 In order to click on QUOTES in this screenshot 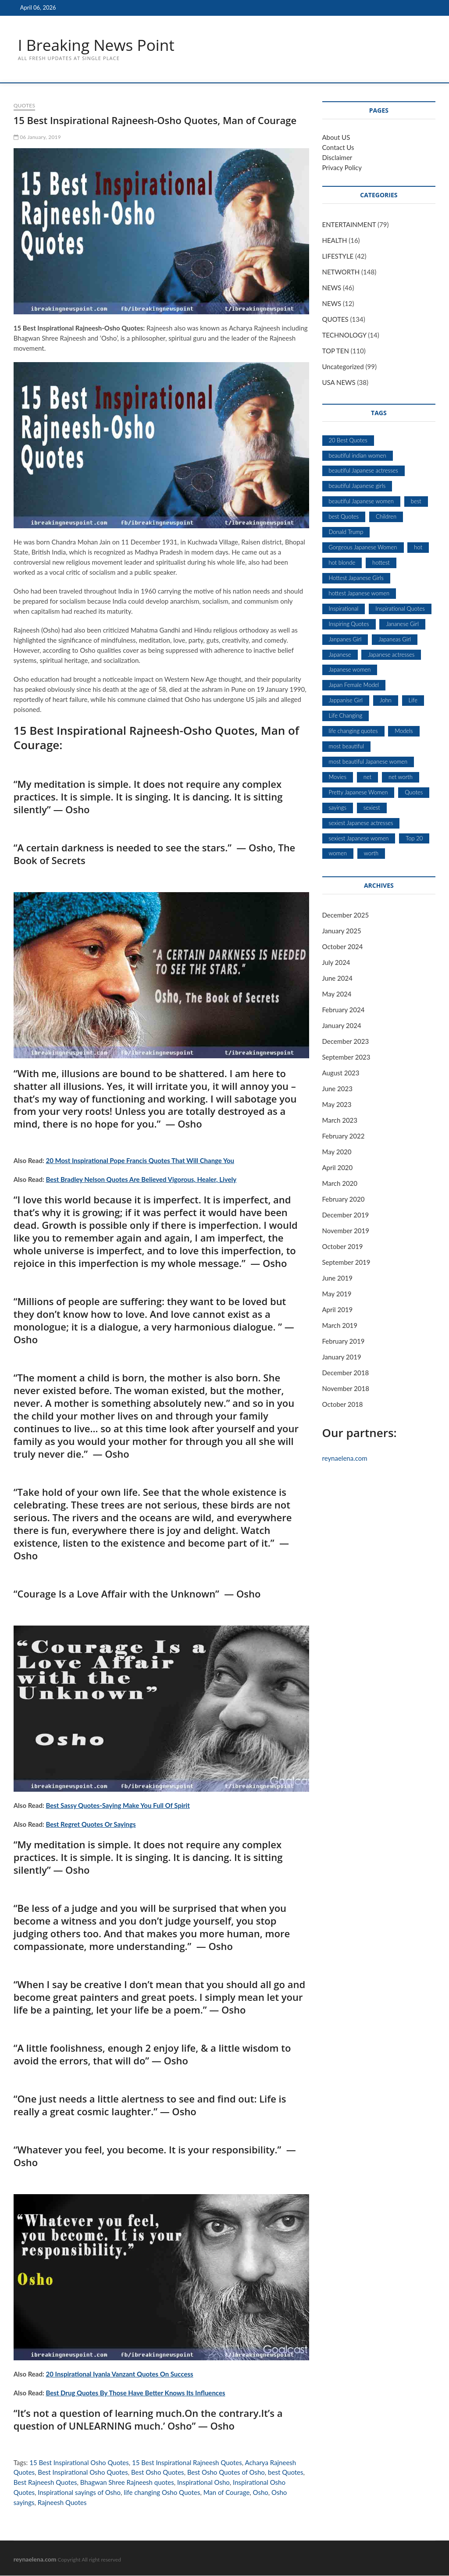, I will do `click(24, 106)`.